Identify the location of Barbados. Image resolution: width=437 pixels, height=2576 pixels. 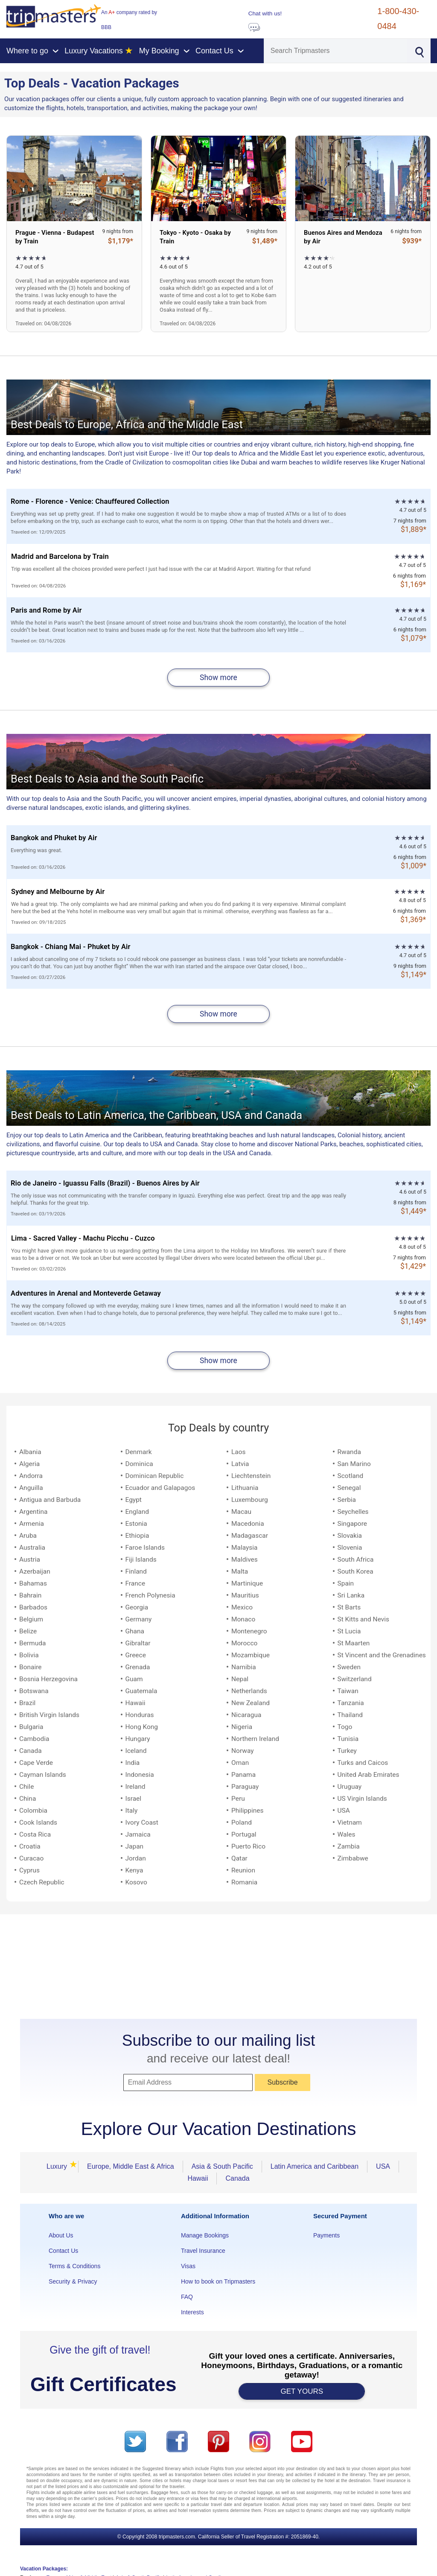
(33, 1607).